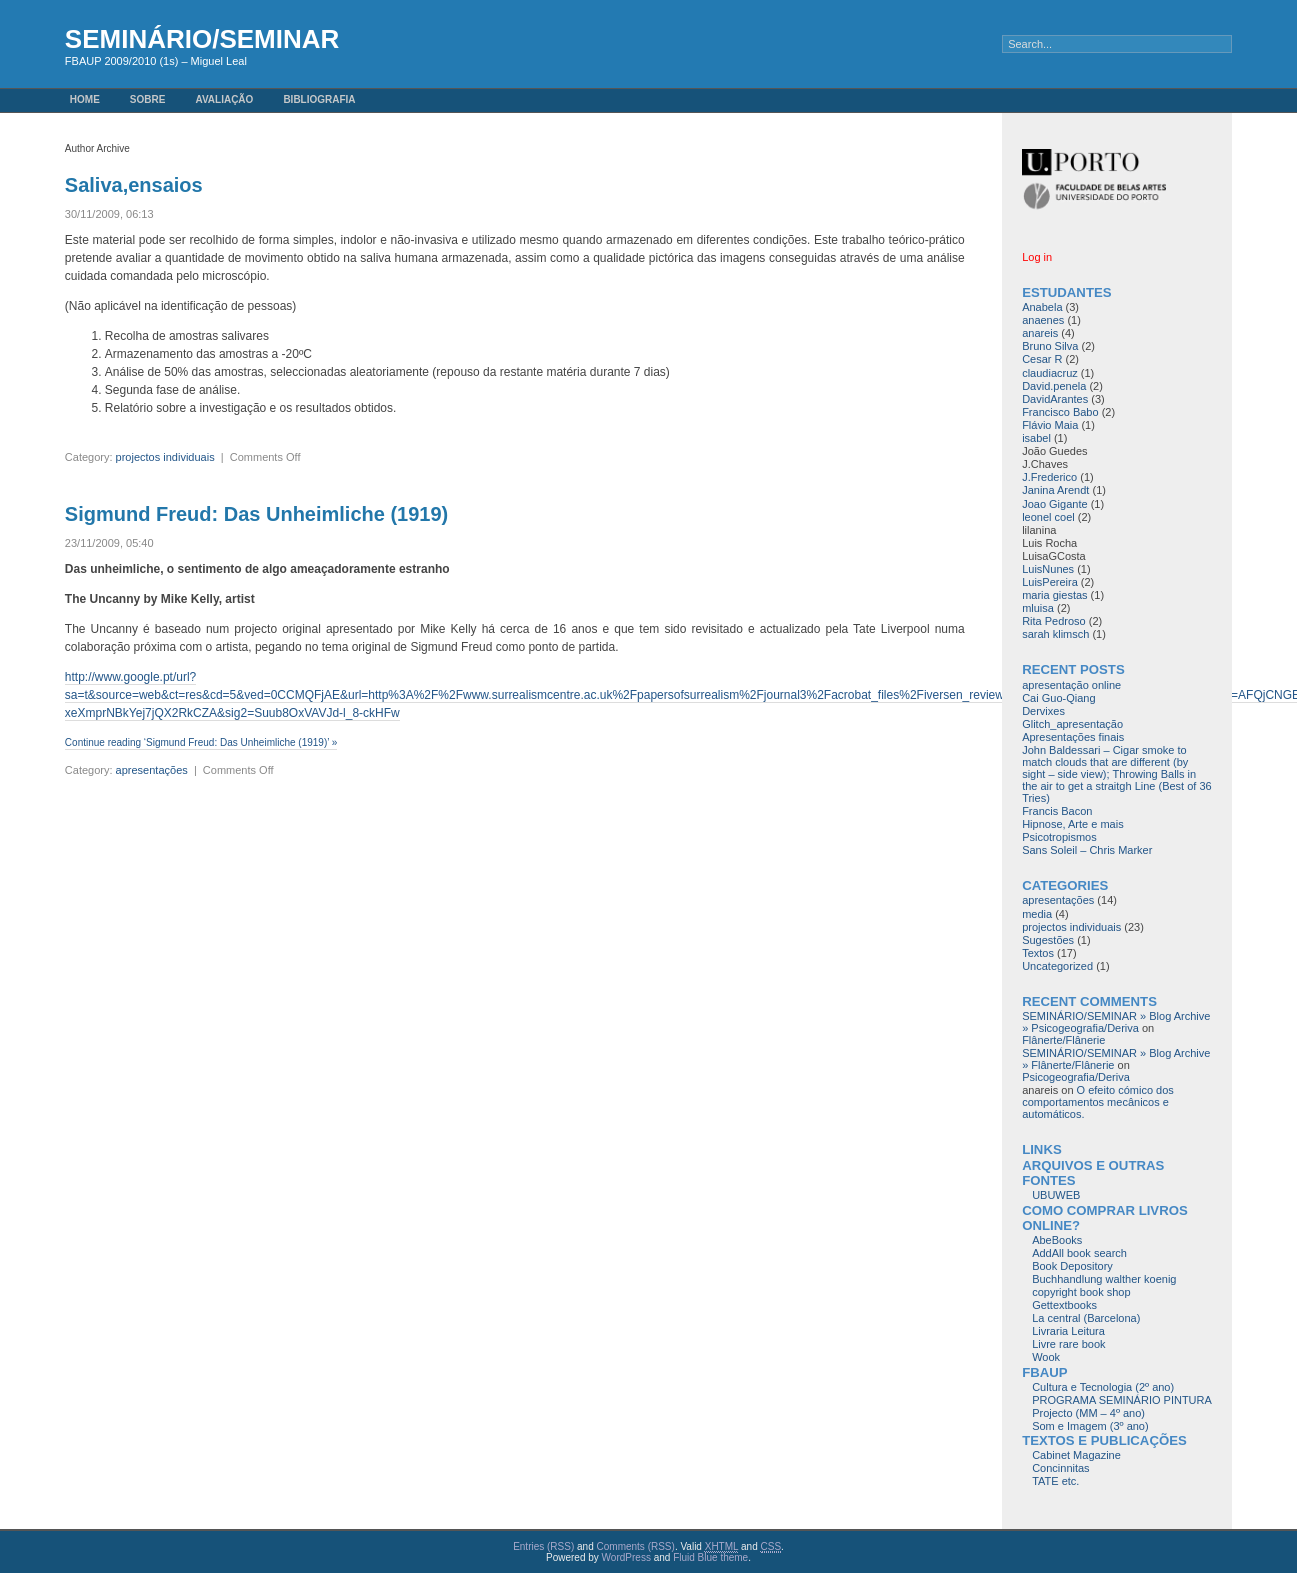 This screenshot has height=1573, width=1297. I want to click on Bibliografia, so click(319, 99).